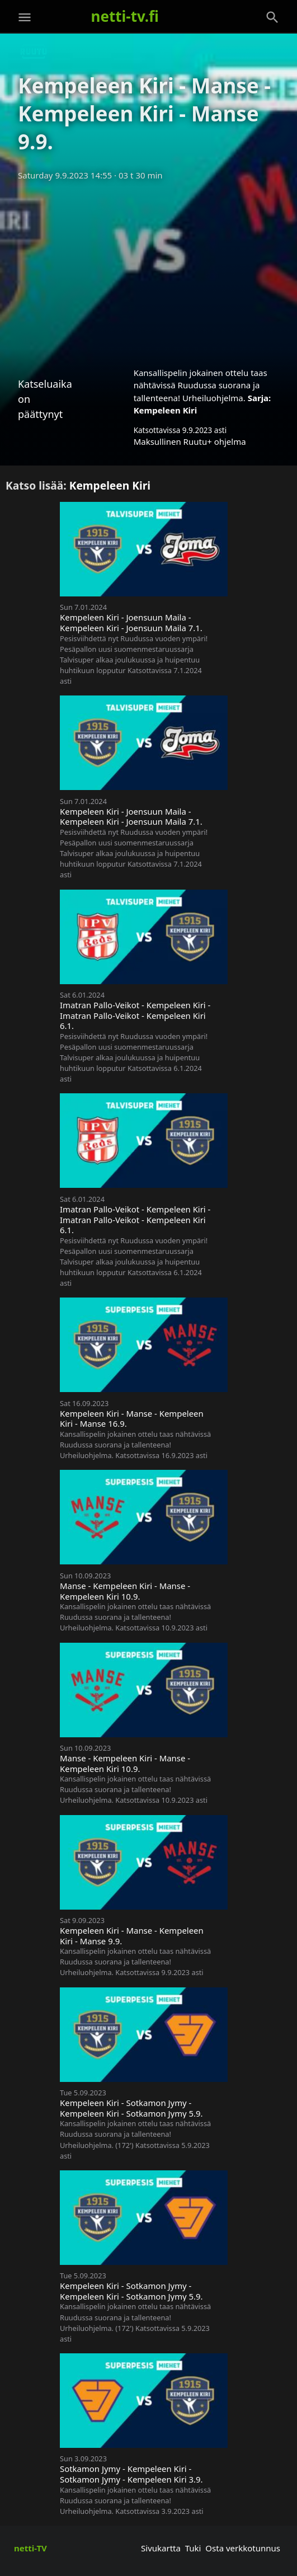 The image size is (297, 2576). I want to click on netti-TV, so click(30, 2548).